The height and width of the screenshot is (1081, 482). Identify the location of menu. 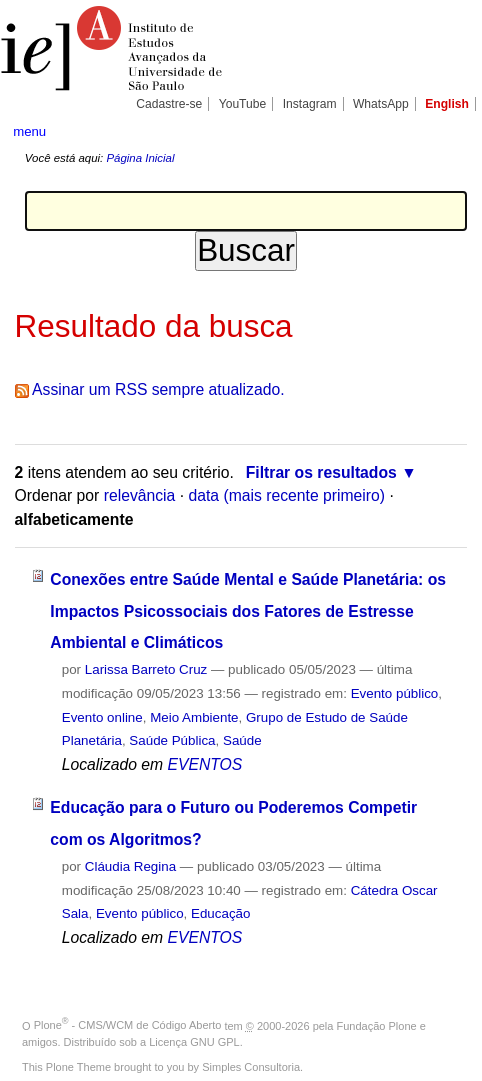
(29, 131).